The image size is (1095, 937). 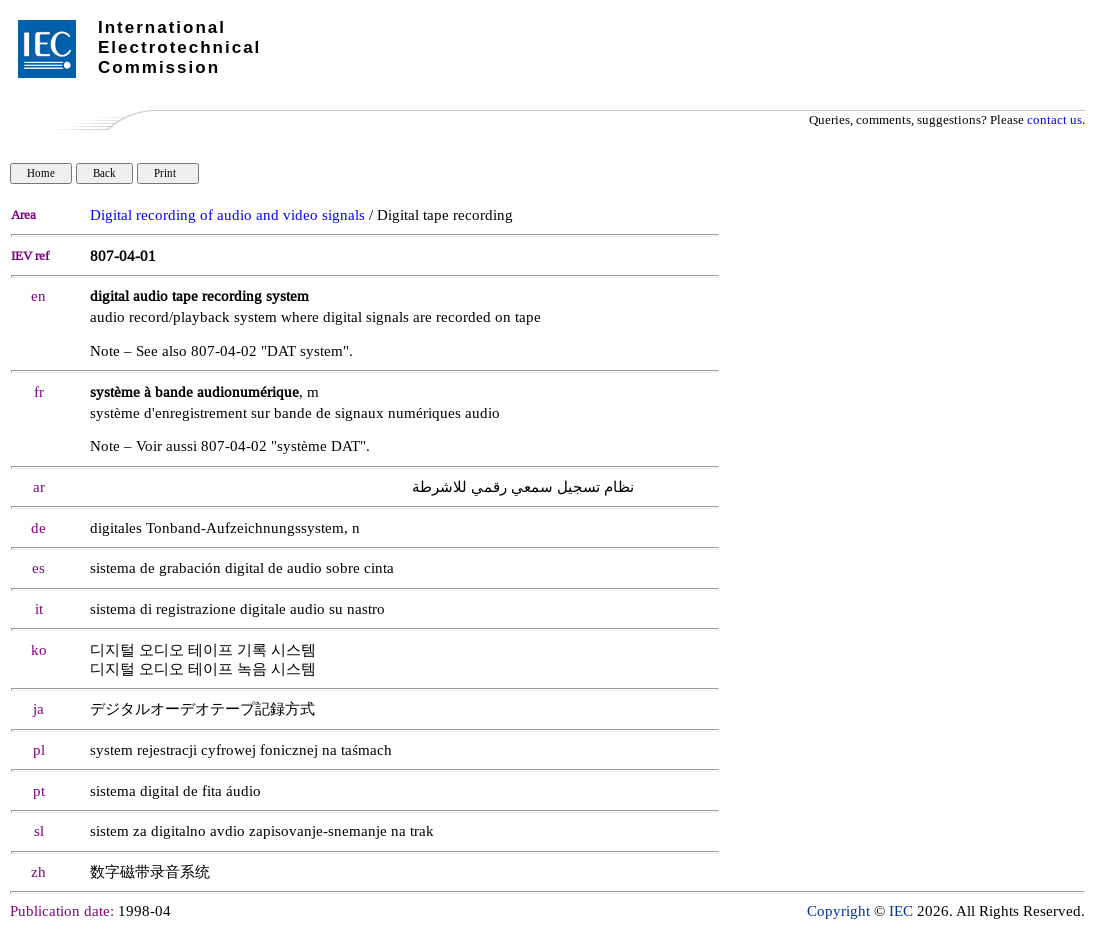 I want to click on Digital recording of audio and video signals, so click(x=227, y=215).